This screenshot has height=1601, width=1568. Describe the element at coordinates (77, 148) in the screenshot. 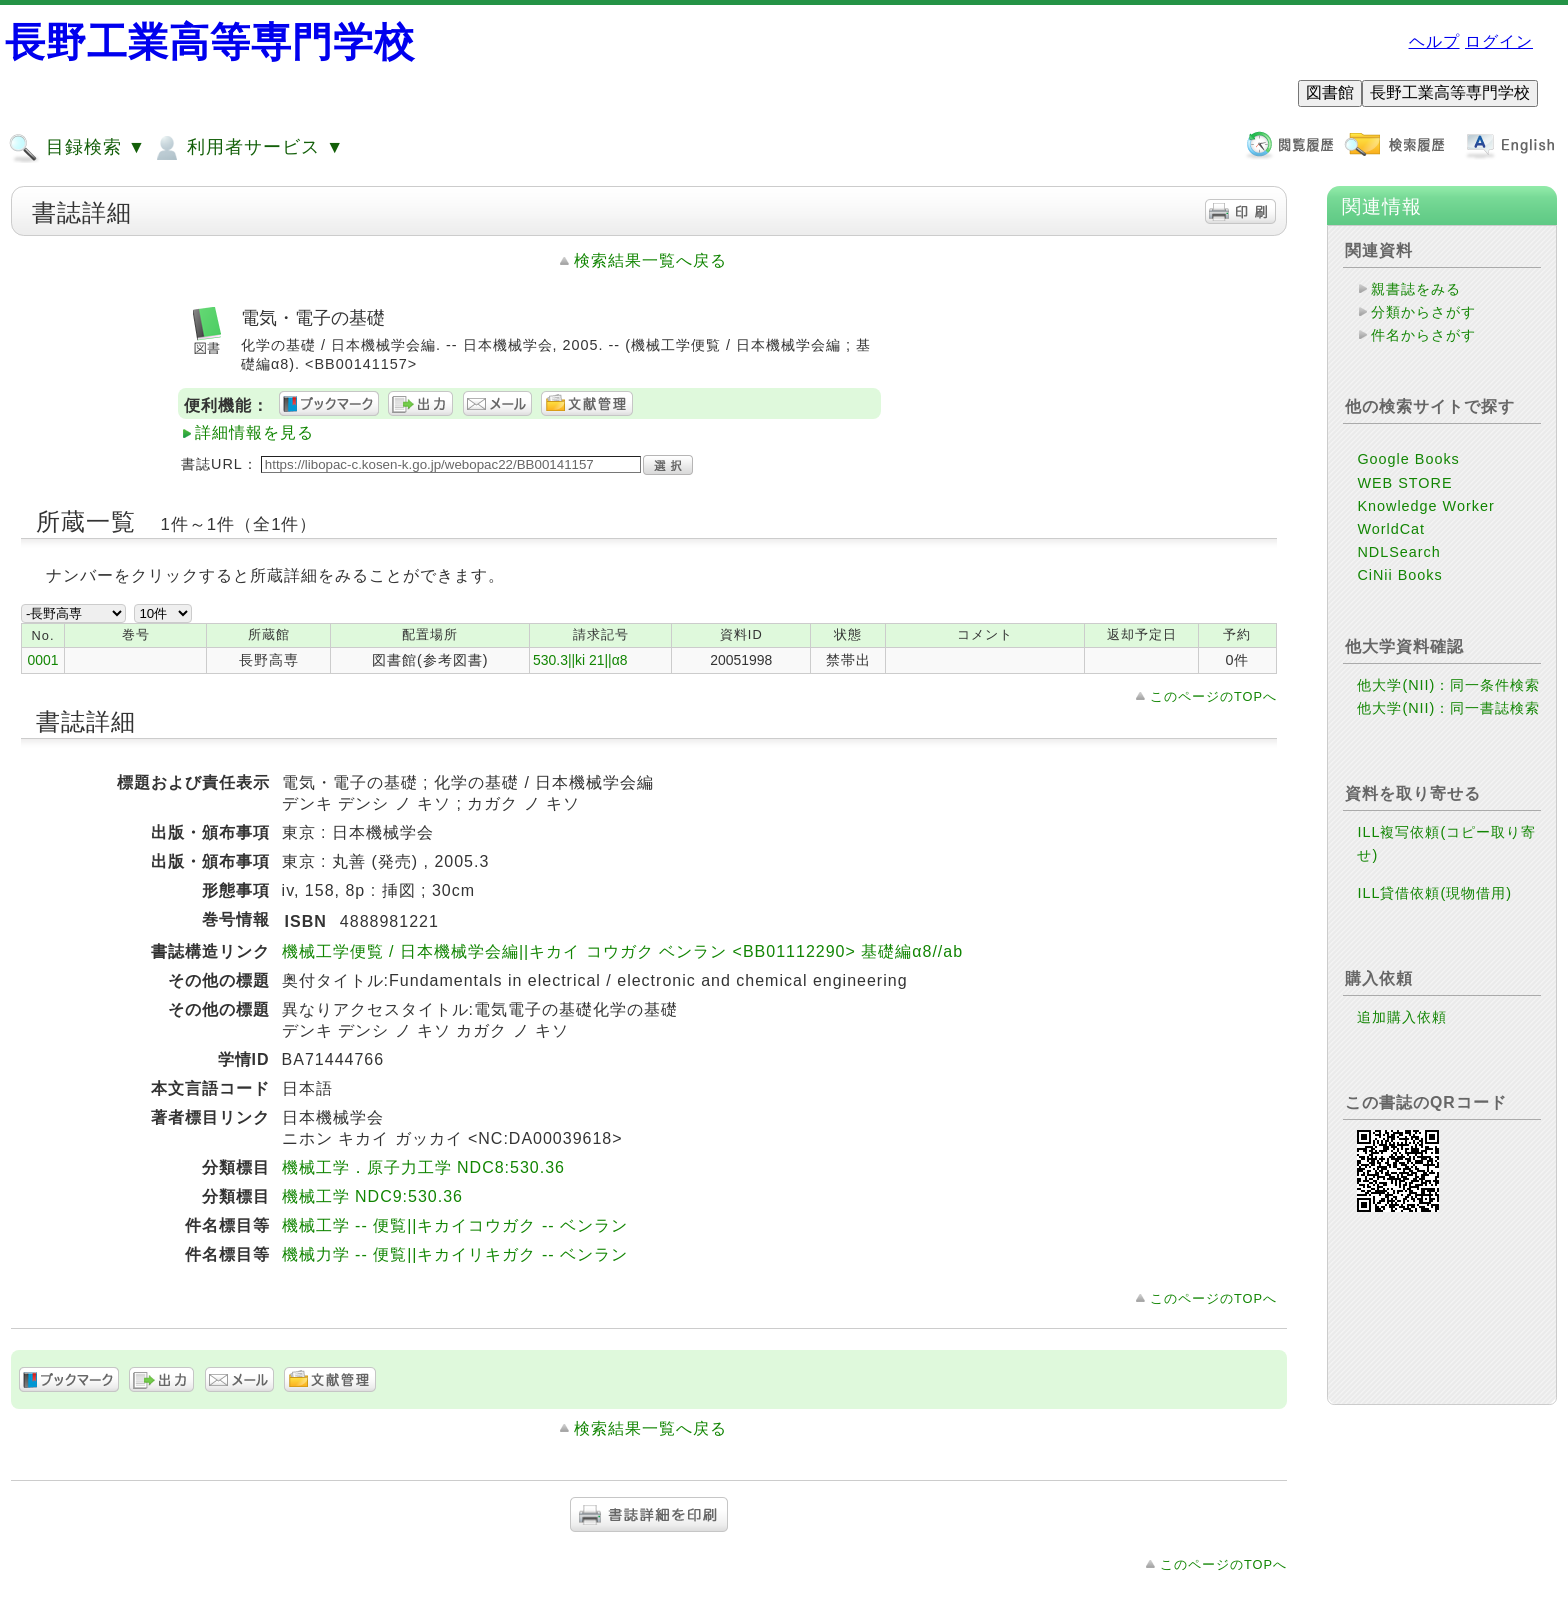

I see `目録検索 ▼` at that location.